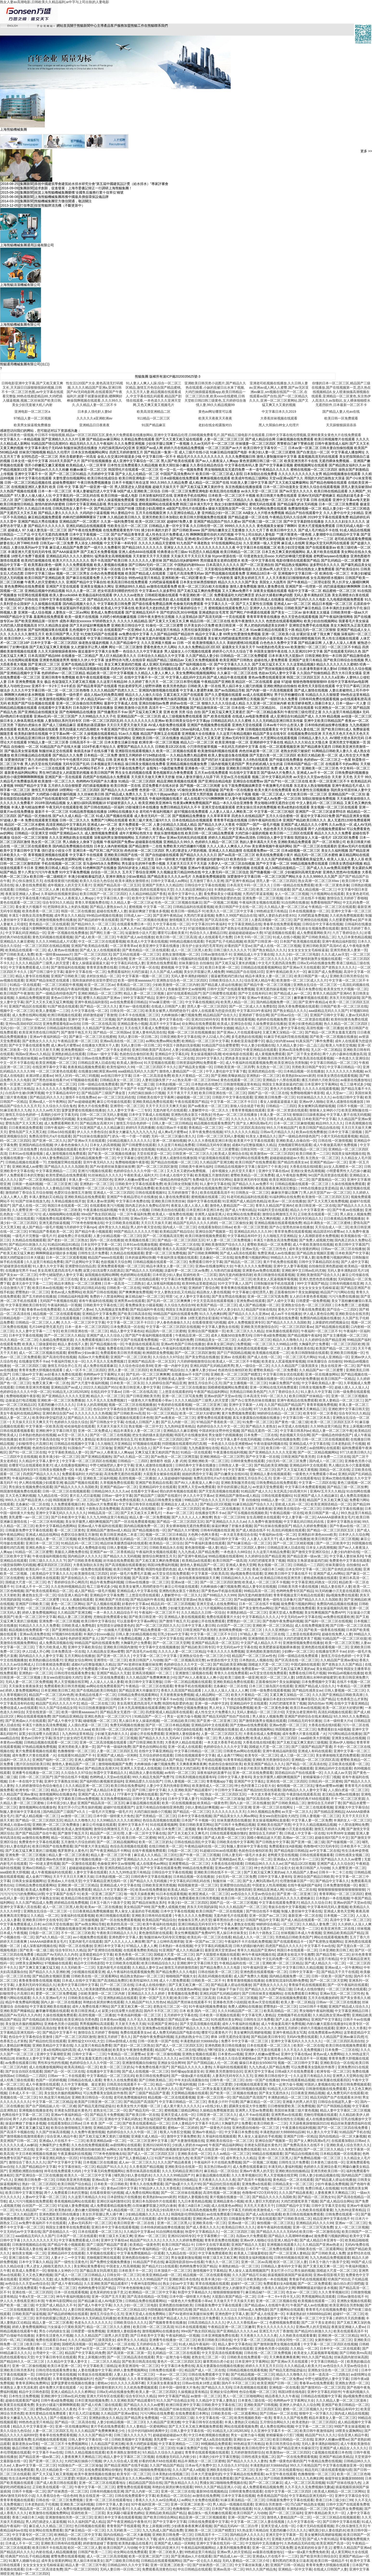 This screenshot has height=2576, width=372. Describe the element at coordinates (249, 1543) in the screenshot. I see `国产91麻豆精品一区二区三区` at that location.